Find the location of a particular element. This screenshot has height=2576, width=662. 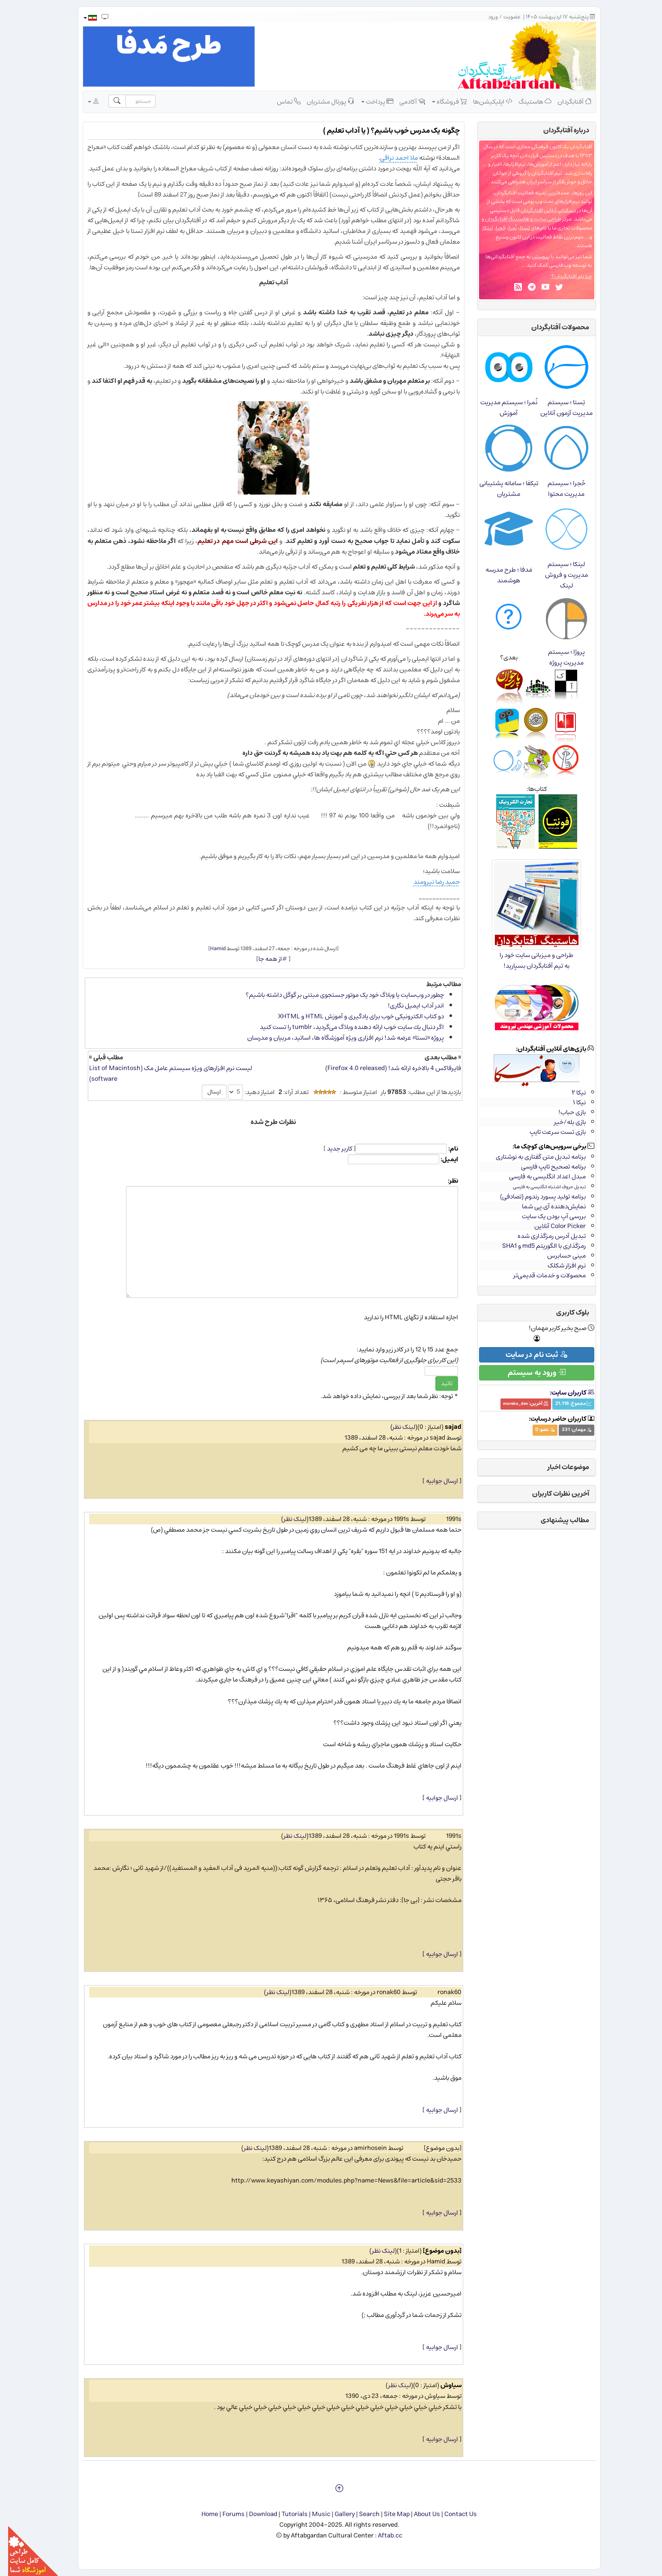

حُجرا is located at coordinates (493, 228).